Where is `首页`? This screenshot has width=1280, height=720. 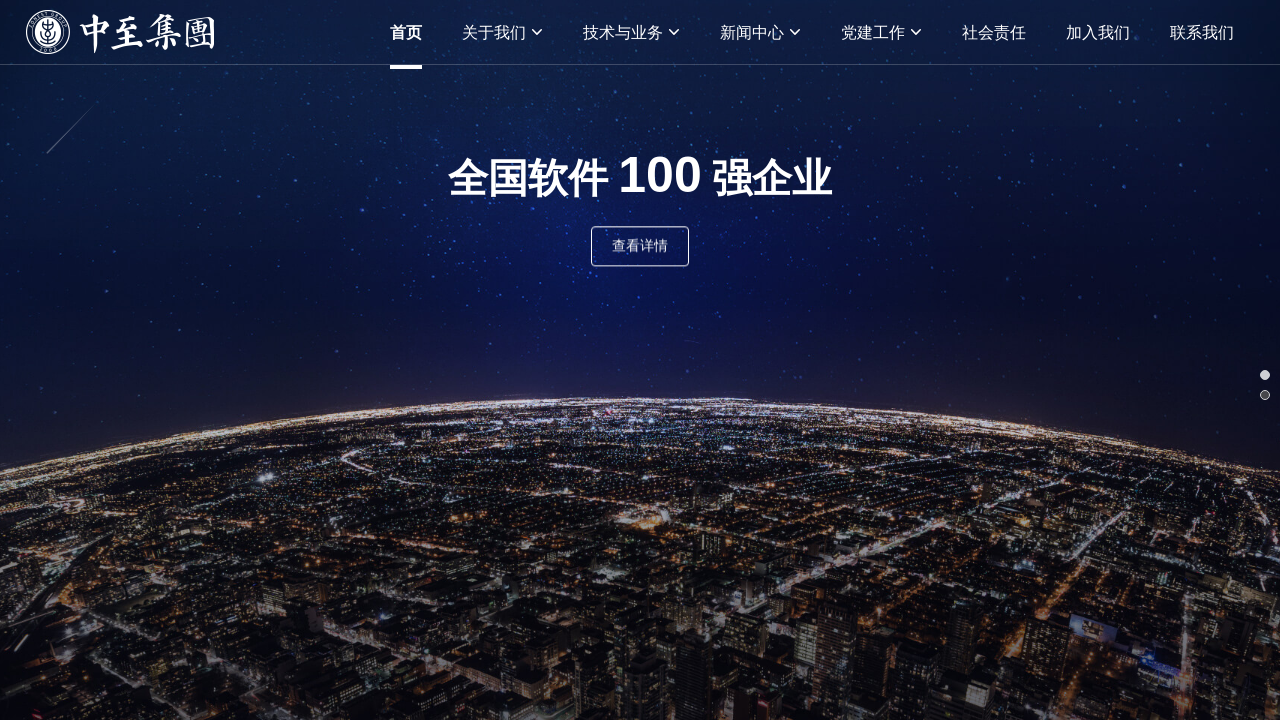 首页 is located at coordinates (406, 32).